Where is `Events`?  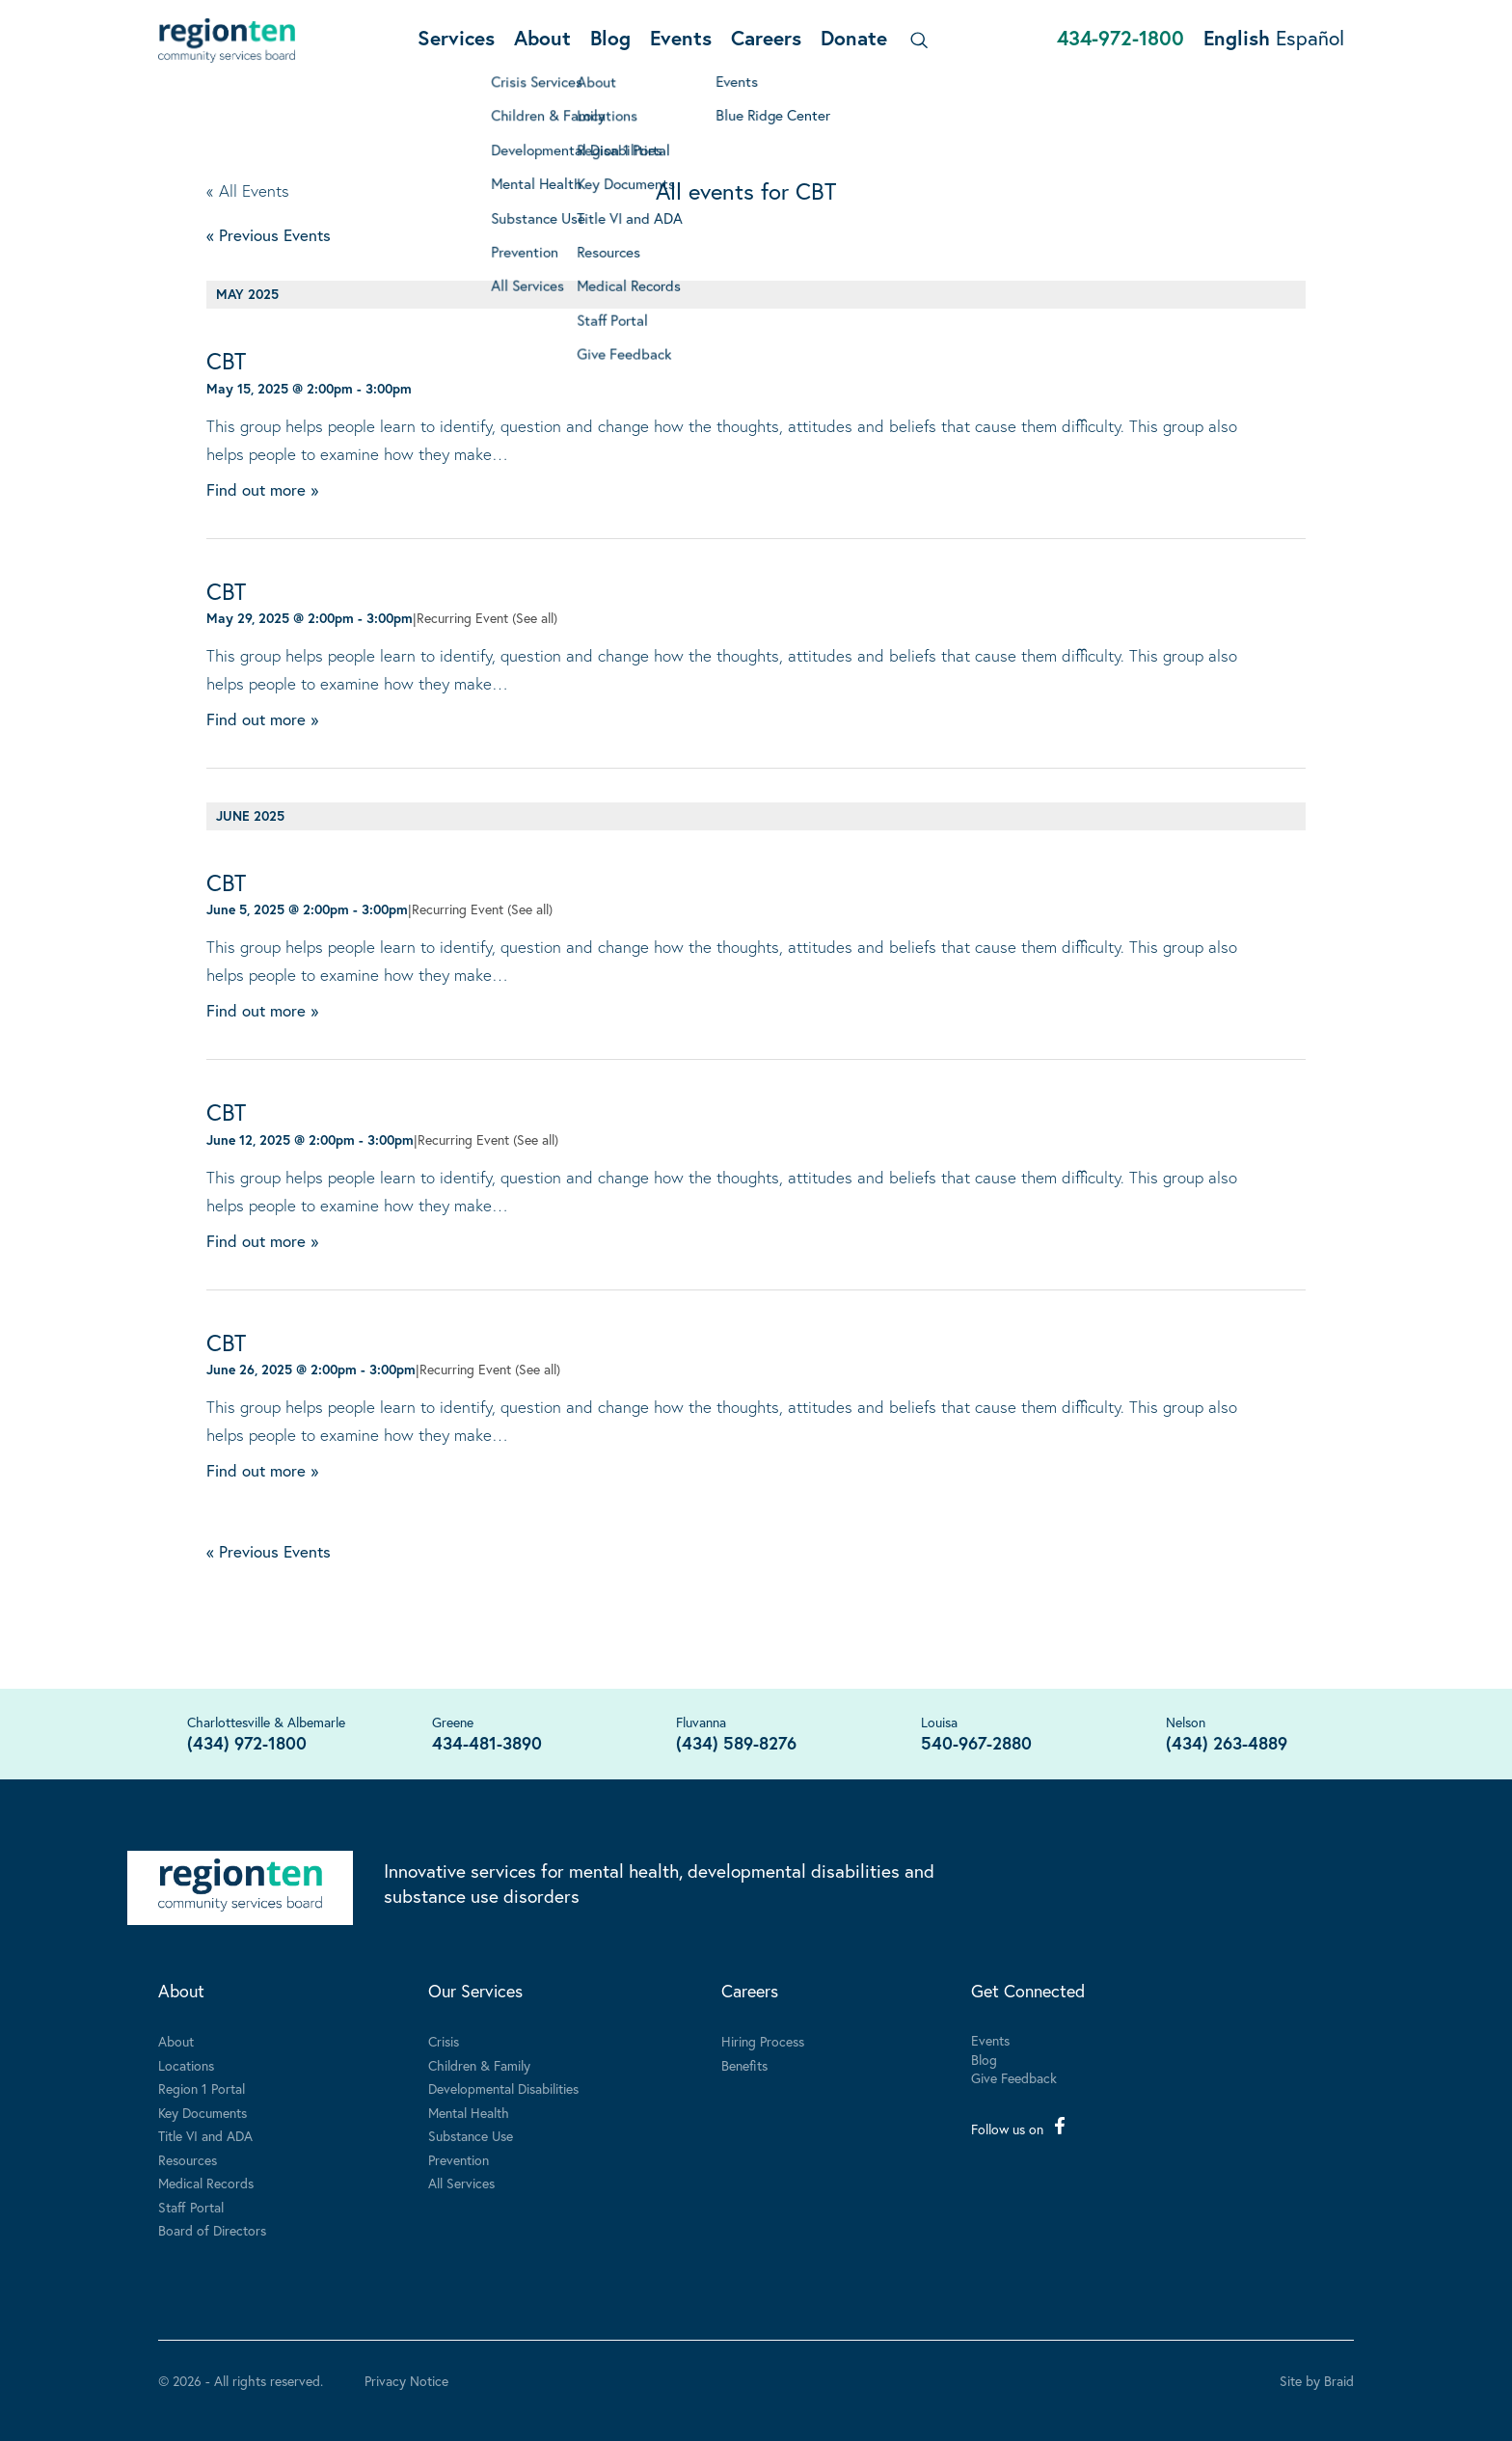
Events is located at coordinates (681, 37).